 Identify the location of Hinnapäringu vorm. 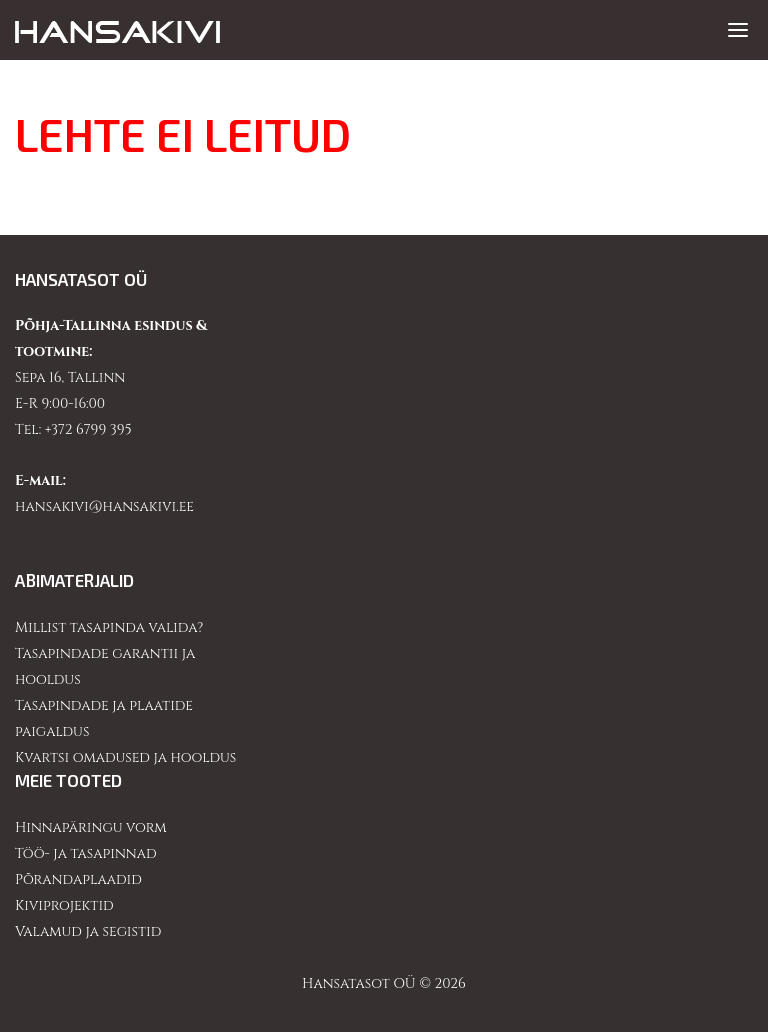
(91, 827).